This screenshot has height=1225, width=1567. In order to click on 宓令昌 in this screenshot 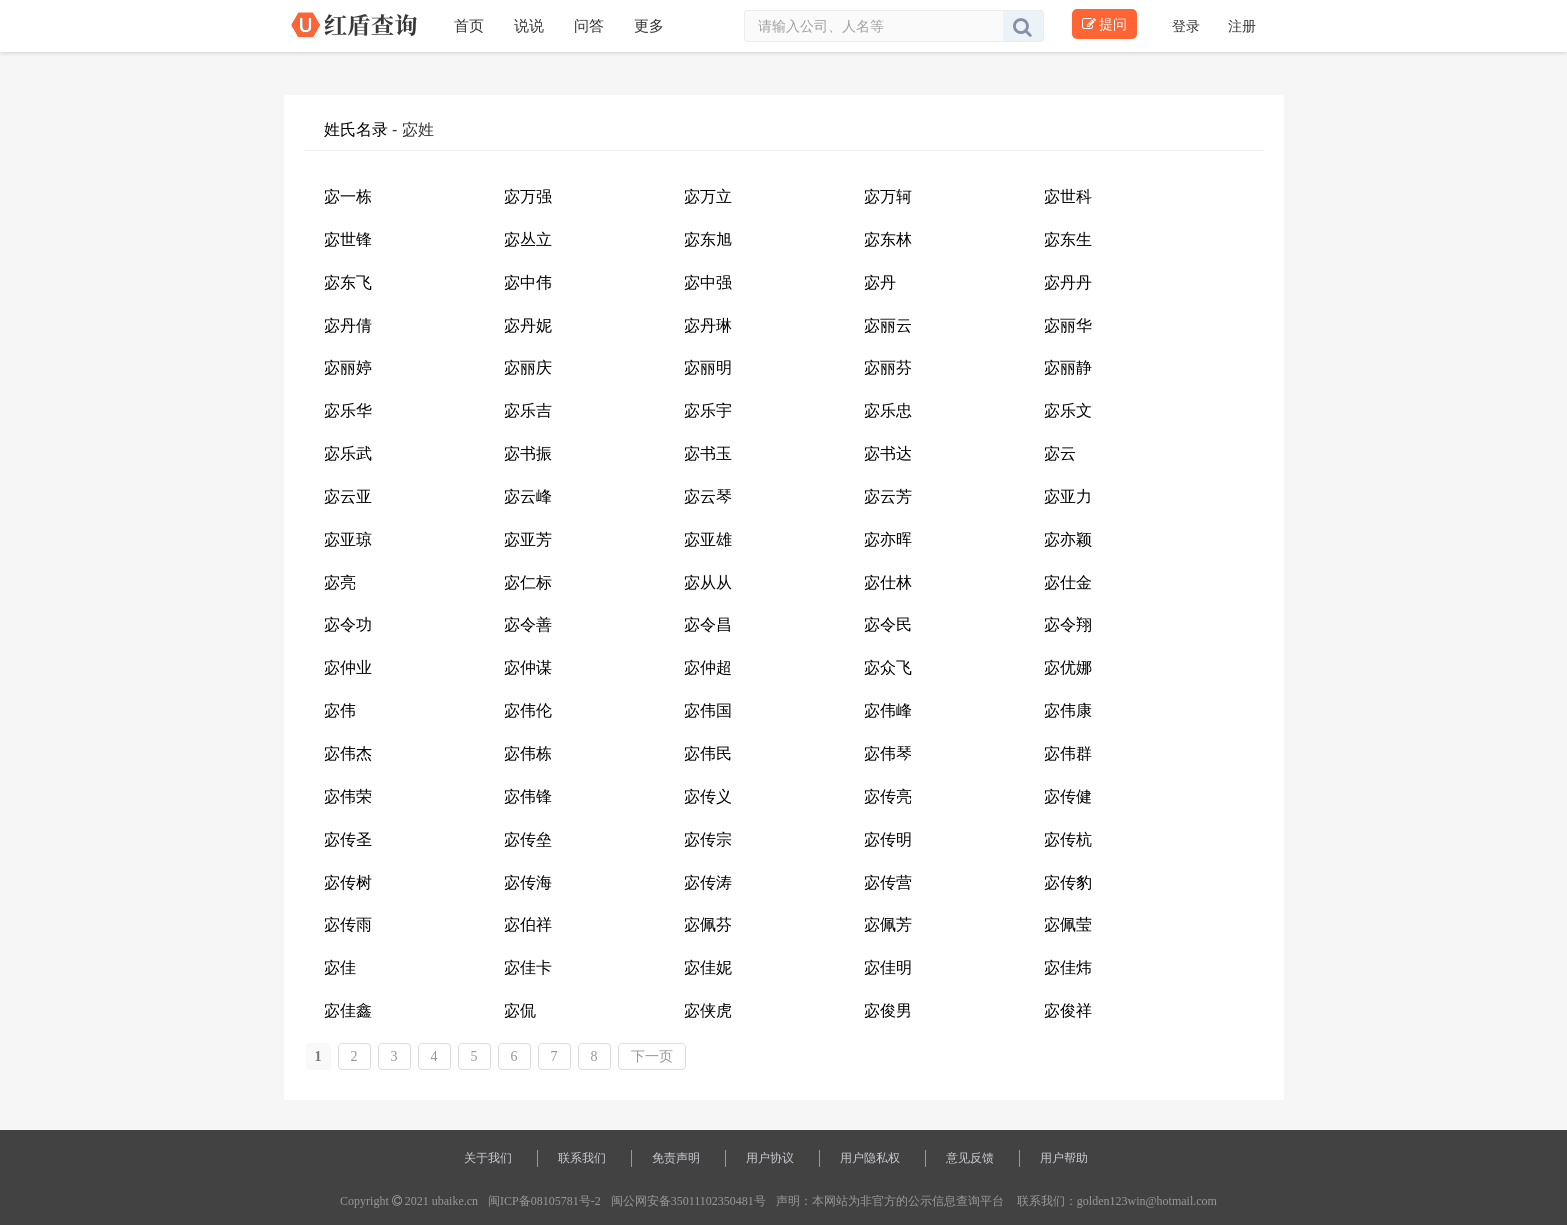, I will do `click(708, 624)`.